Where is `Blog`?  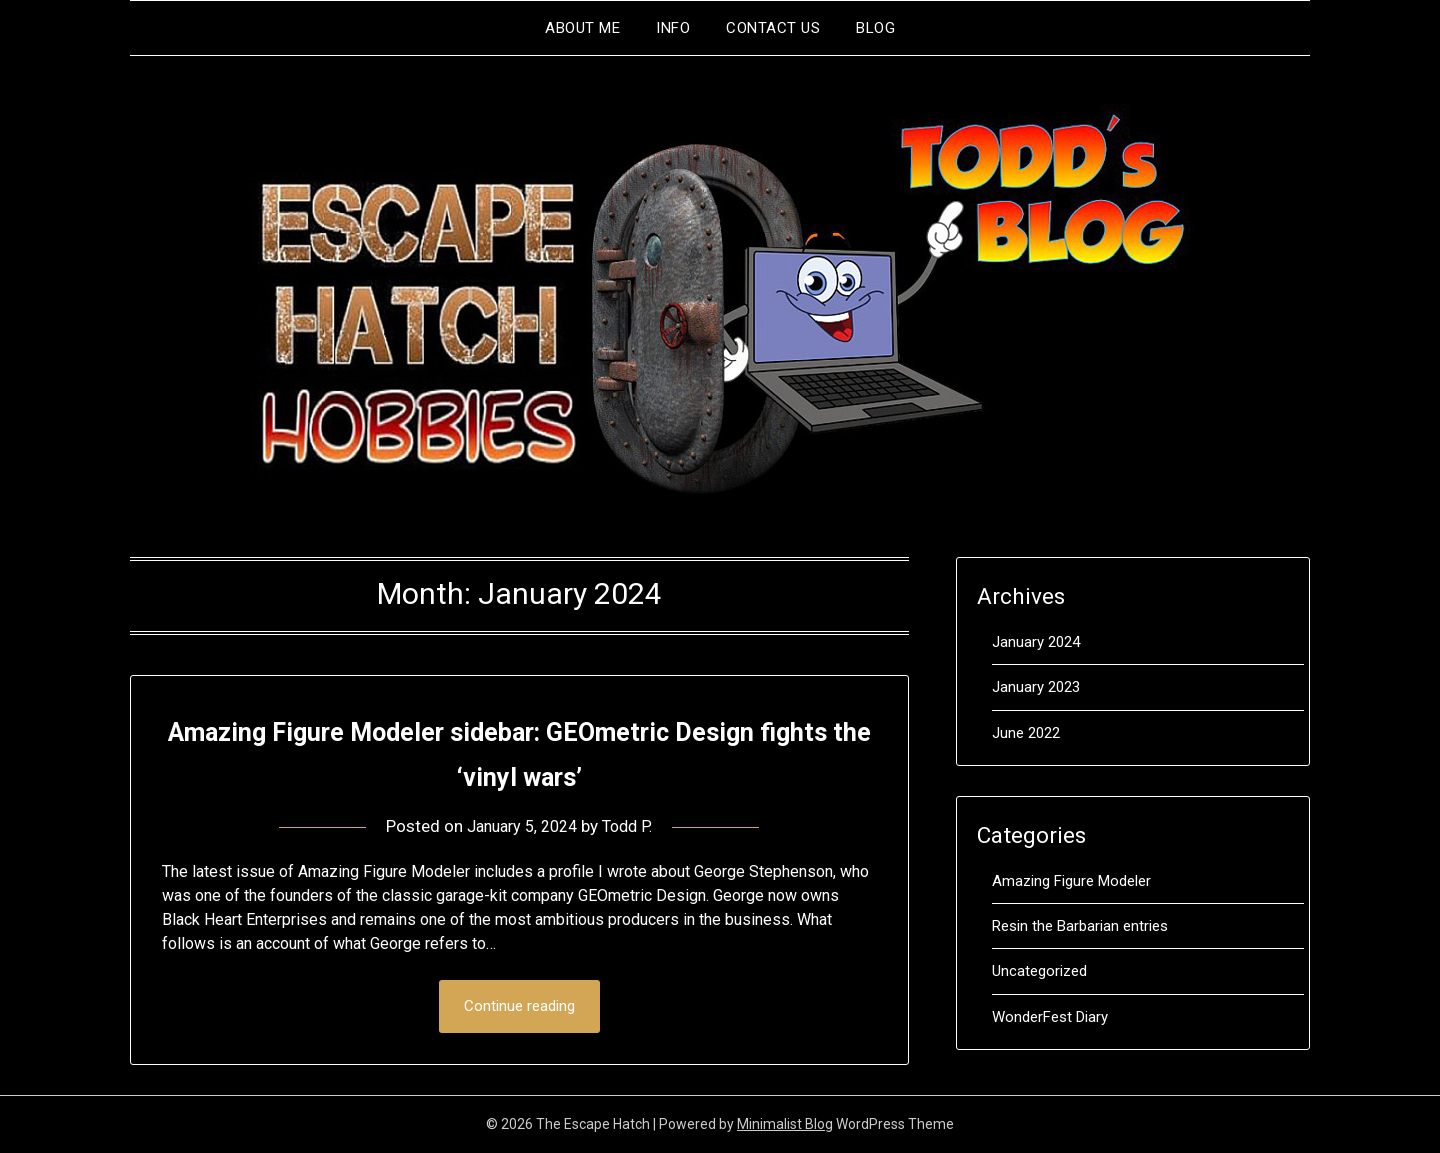
Blog is located at coordinates (875, 28).